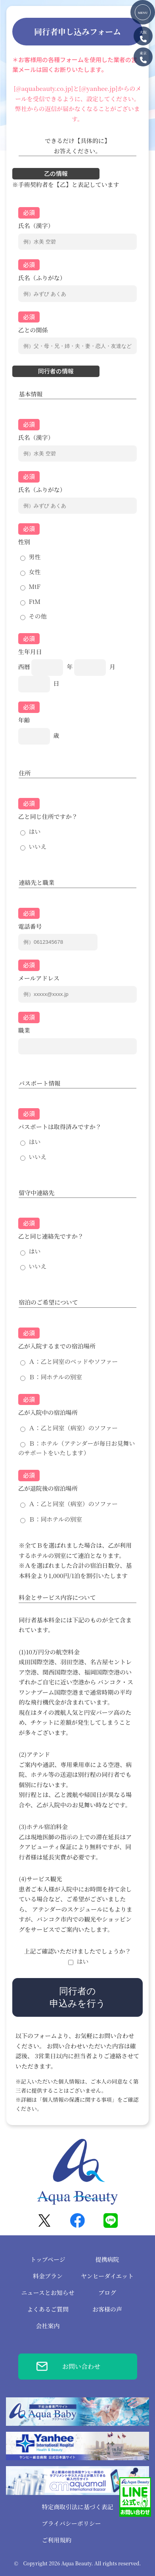  I want to click on 乙が入院中の宿泊場所, so click(48, 1412).